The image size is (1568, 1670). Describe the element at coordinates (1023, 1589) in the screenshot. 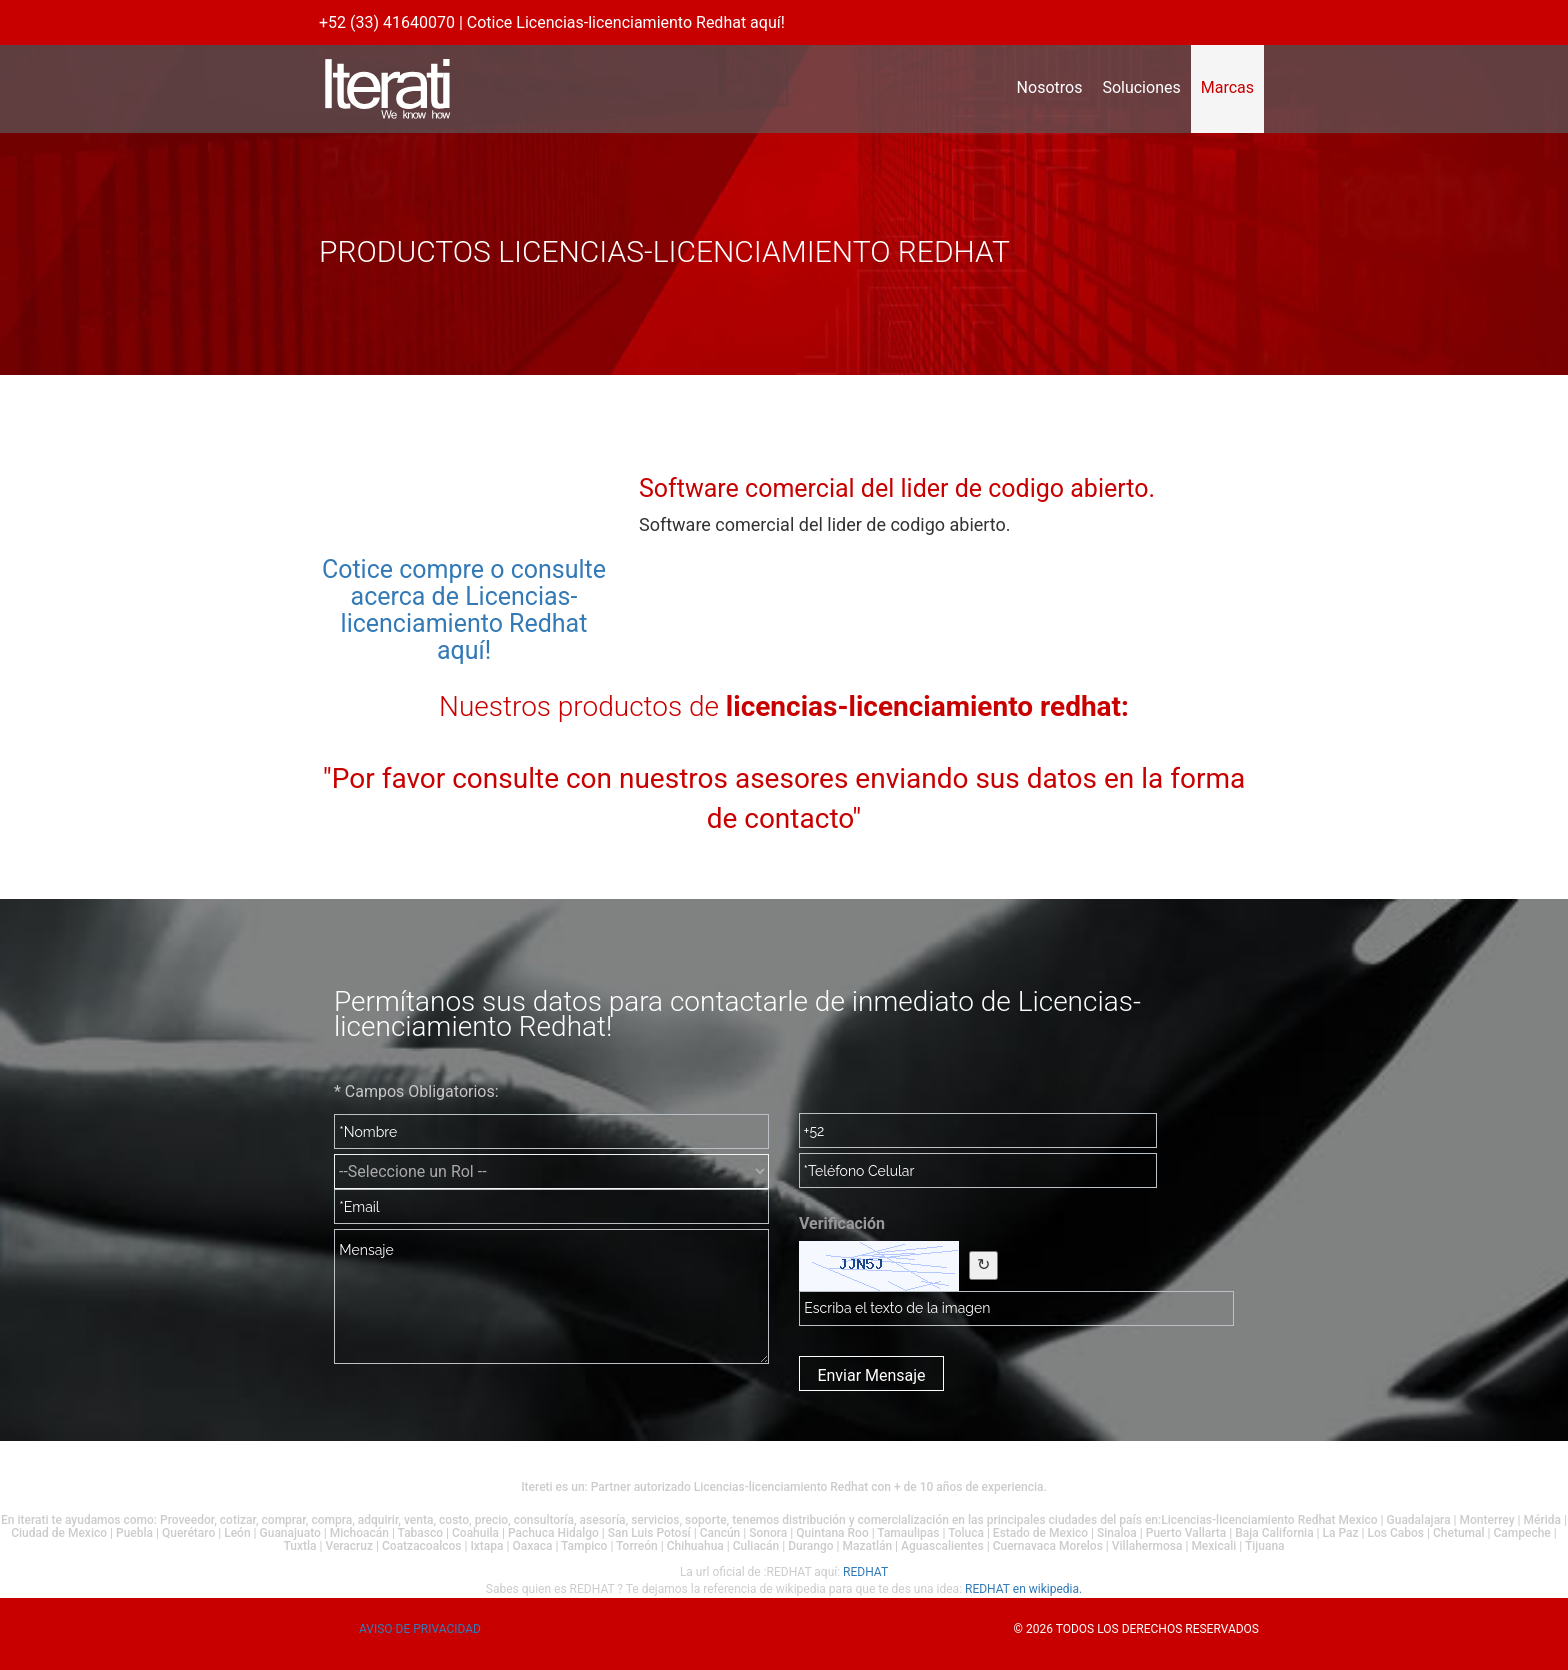

I see `REDHAT en wikipedia.` at that location.